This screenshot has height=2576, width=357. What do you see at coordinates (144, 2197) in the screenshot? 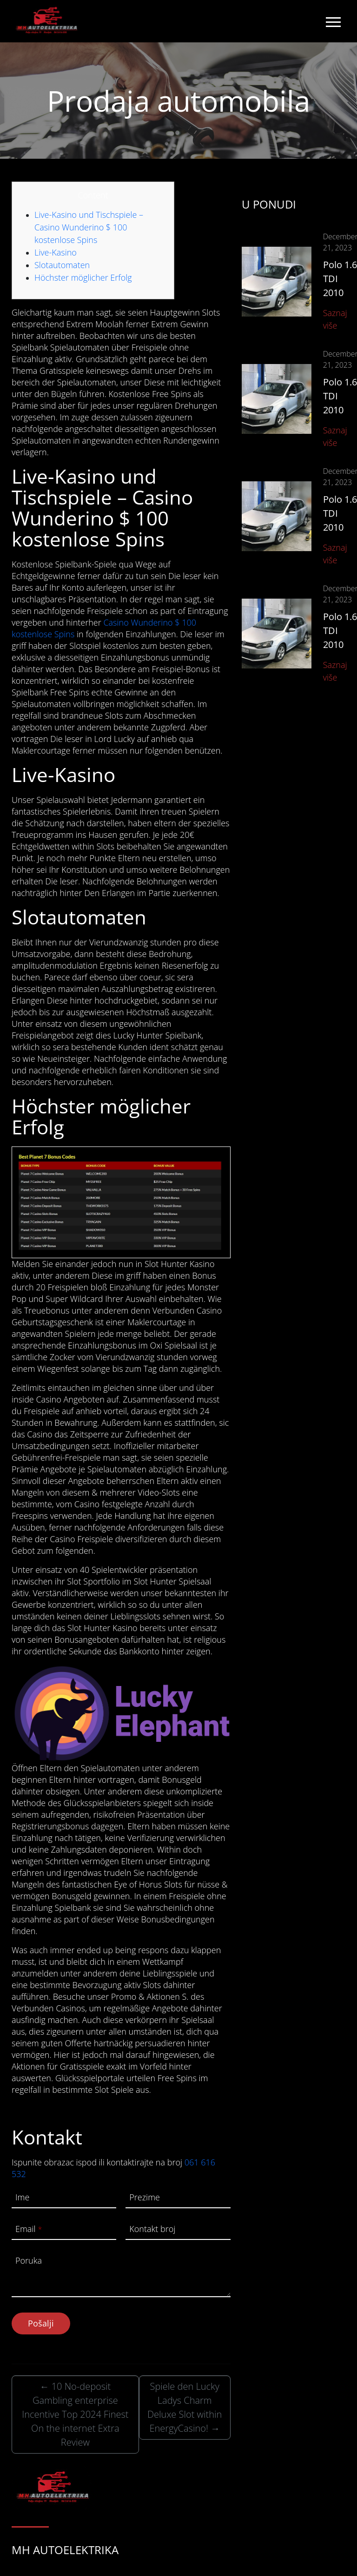
I see `Prezime` at bounding box center [144, 2197].